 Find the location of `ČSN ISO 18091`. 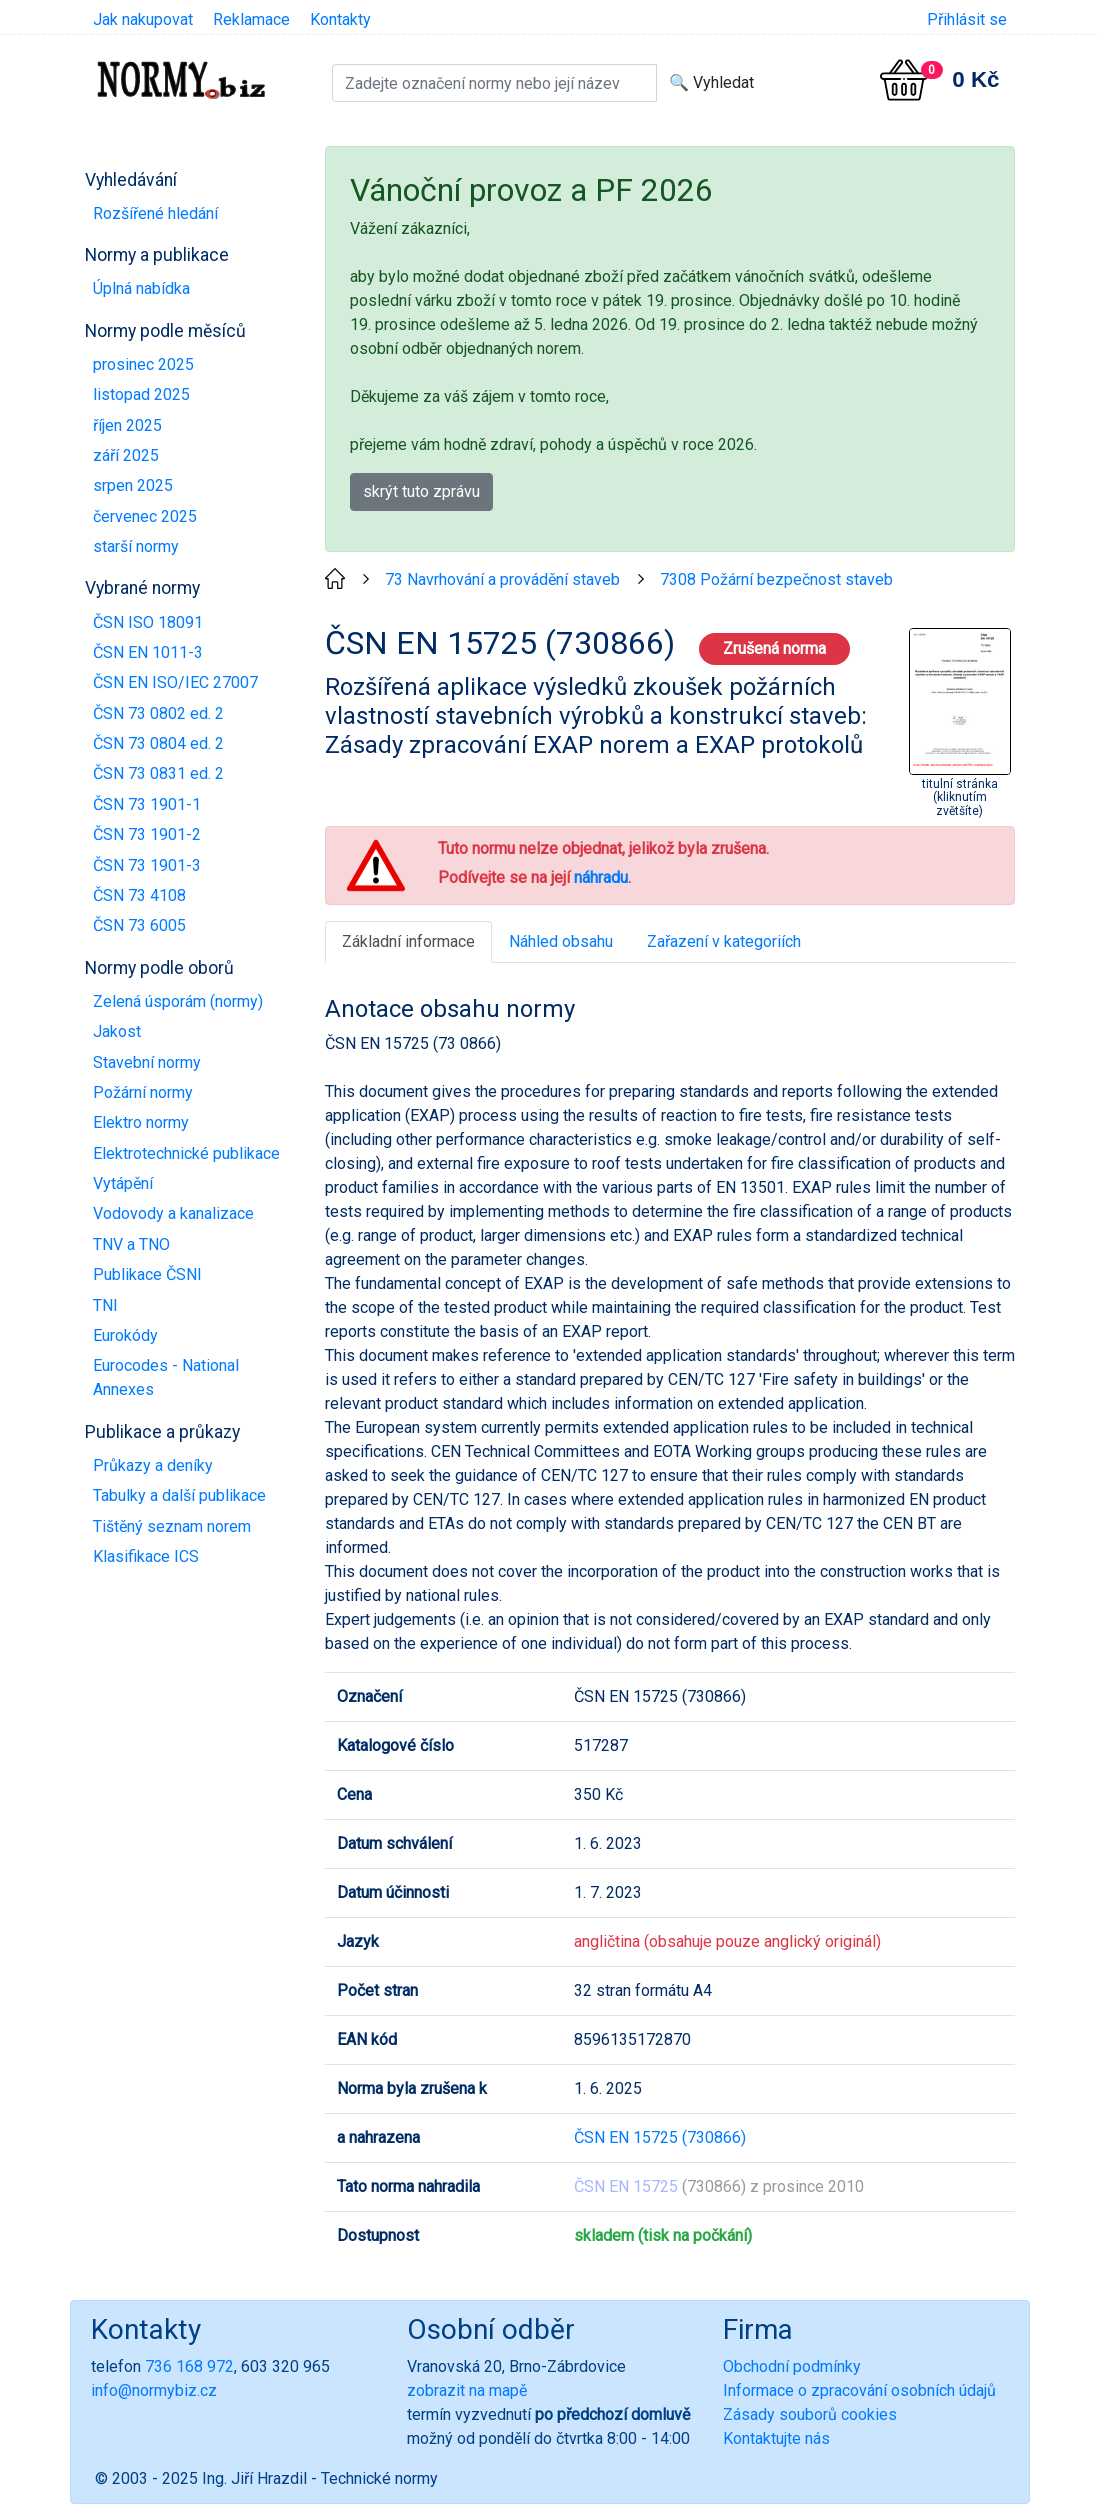

ČSN ISO 18091 is located at coordinates (148, 622).